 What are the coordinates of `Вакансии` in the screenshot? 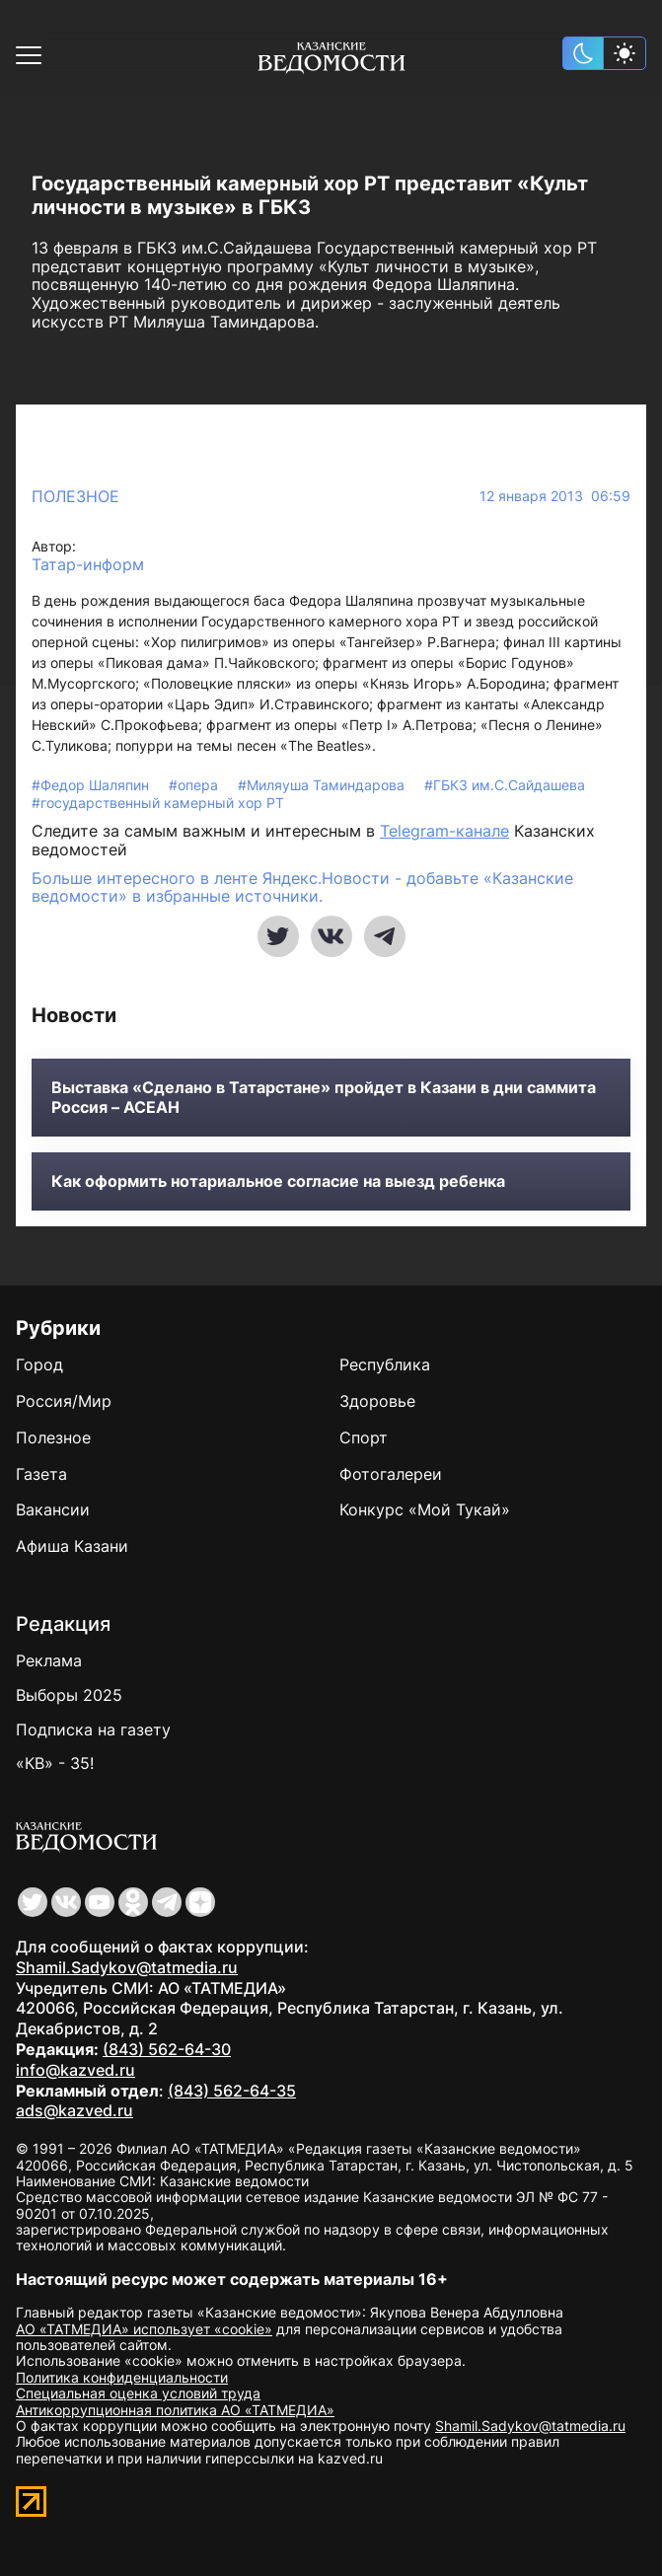 It's located at (53, 1509).